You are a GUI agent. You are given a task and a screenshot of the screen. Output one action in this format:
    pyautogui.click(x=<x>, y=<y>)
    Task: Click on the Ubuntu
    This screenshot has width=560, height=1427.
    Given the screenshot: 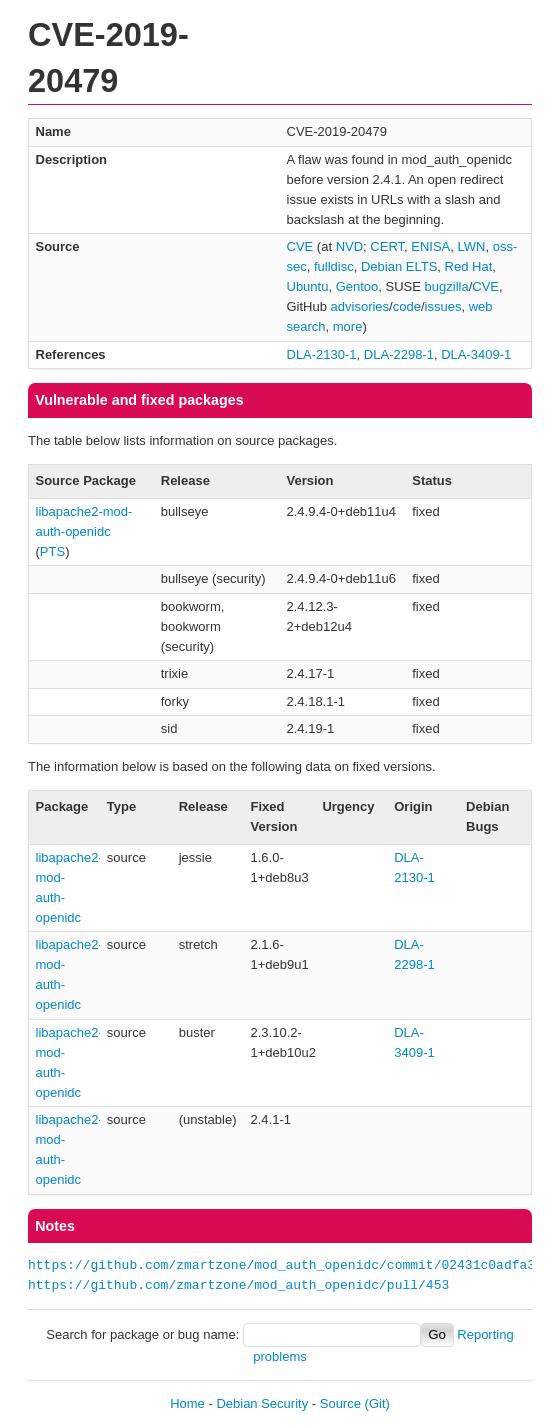 What is the action you would take?
    pyautogui.click(x=308, y=286)
    